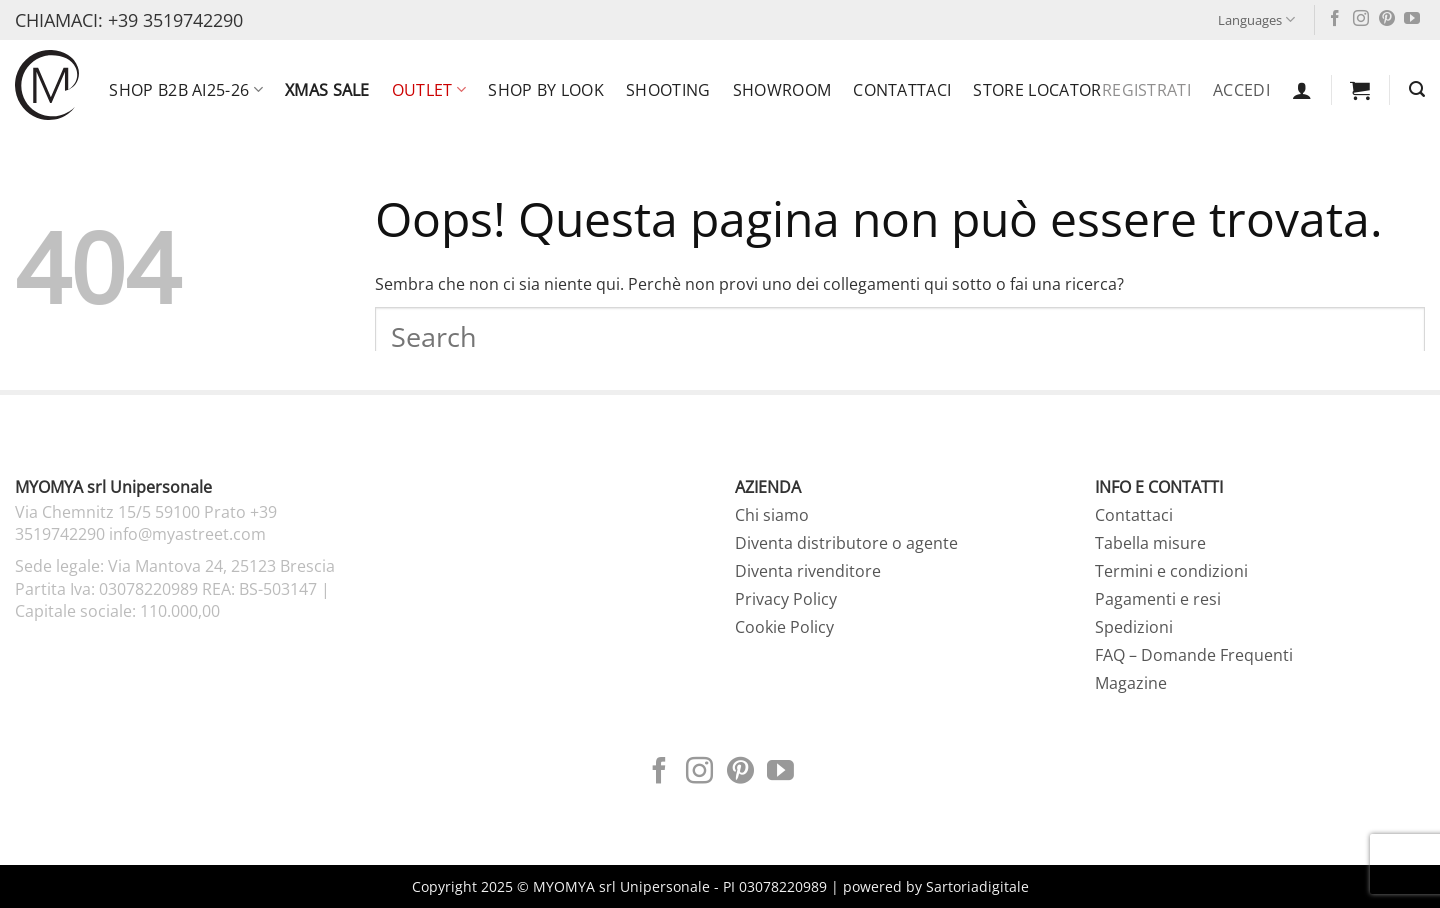 The width and height of the screenshot is (1440, 908). Describe the element at coordinates (808, 571) in the screenshot. I see `Diventa rivenditore` at that location.